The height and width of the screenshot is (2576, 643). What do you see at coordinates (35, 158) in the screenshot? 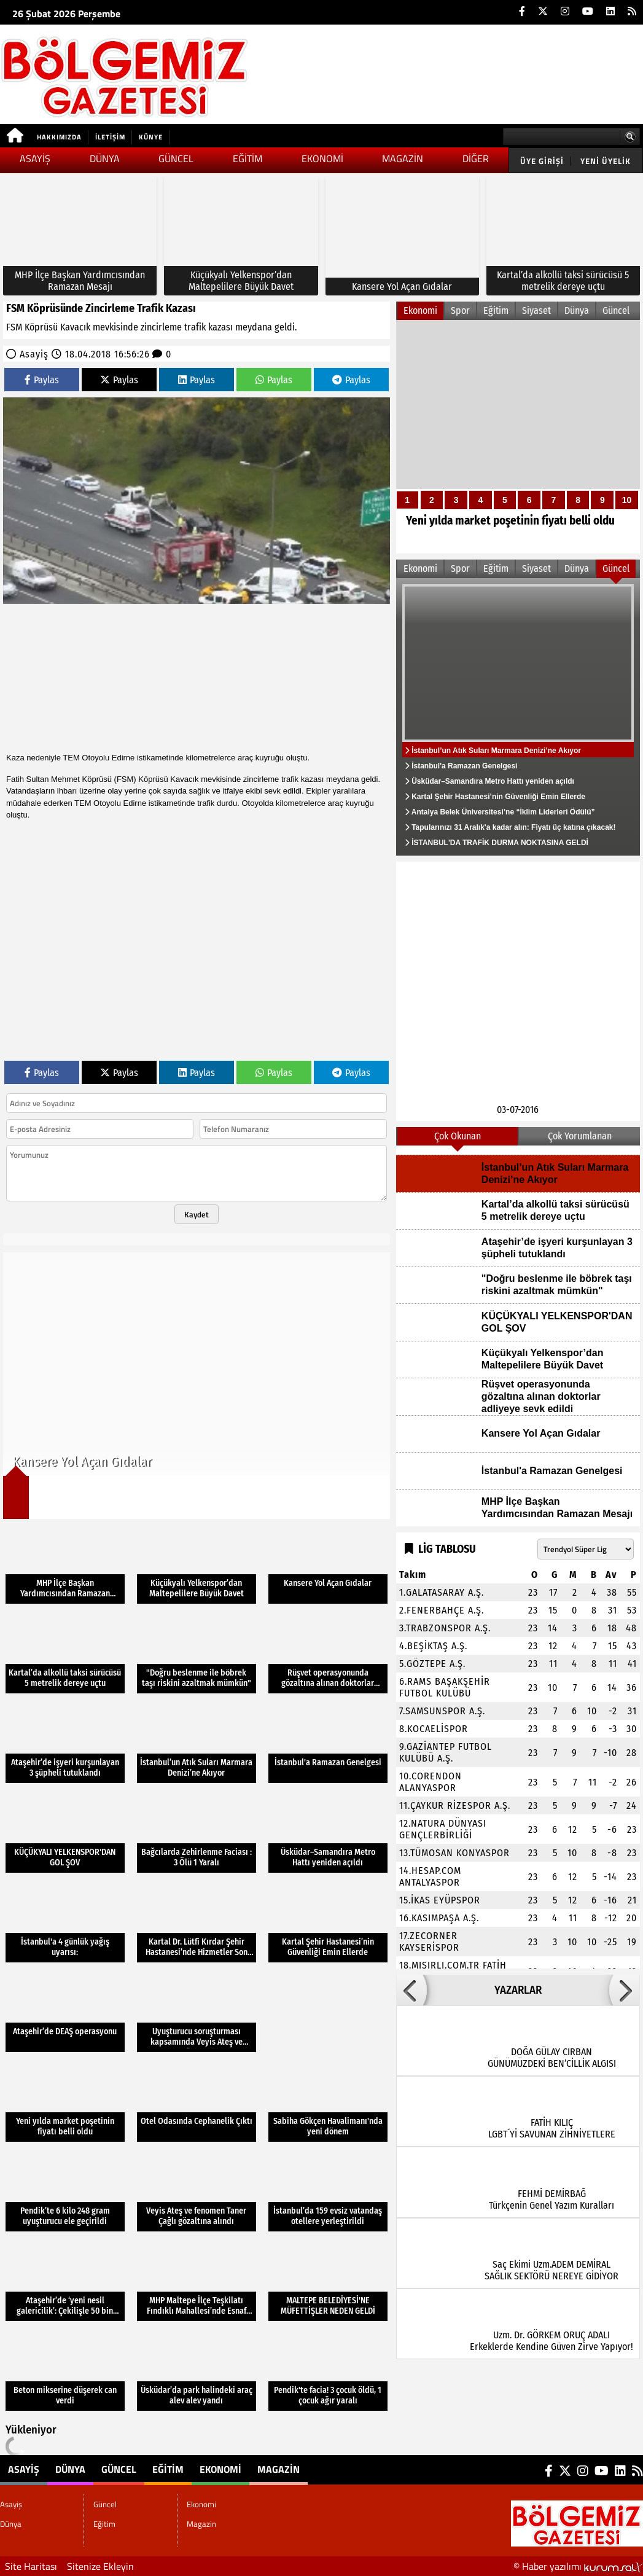
I see `Asayiş` at bounding box center [35, 158].